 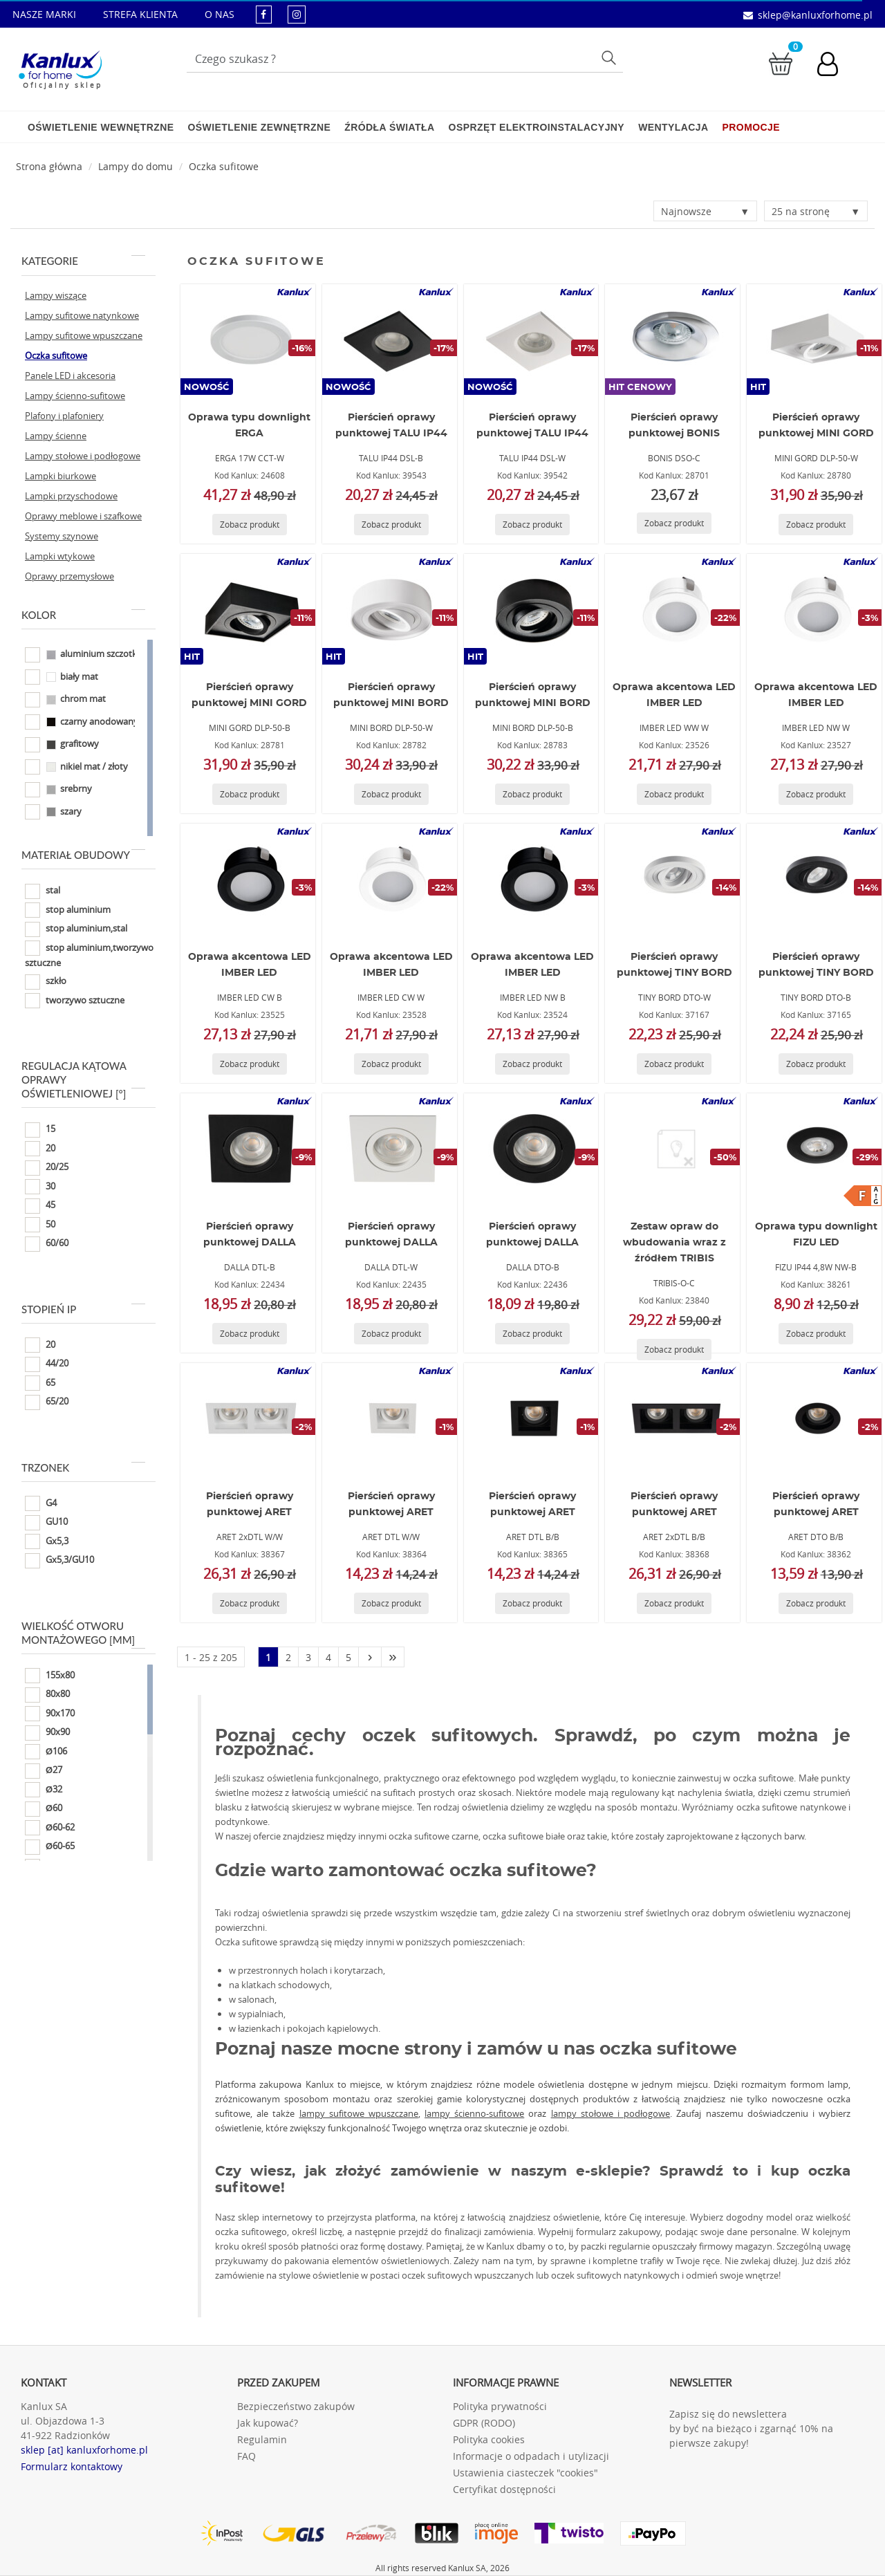 I want to click on [ARET 2xDTL W/W], so click(x=247, y=1418).